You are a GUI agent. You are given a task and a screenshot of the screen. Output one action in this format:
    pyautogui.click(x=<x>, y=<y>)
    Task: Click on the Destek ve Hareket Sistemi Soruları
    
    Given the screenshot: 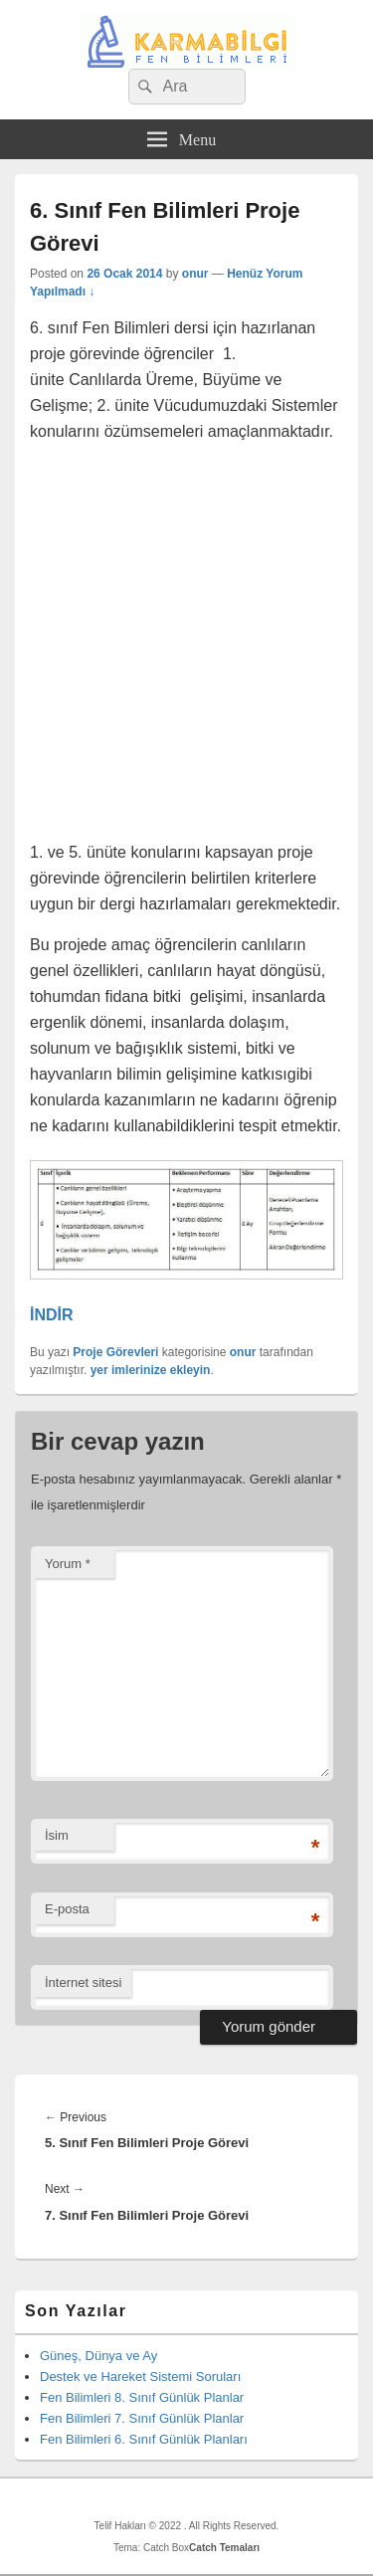 What is the action you would take?
    pyautogui.click(x=140, y=2376)
    